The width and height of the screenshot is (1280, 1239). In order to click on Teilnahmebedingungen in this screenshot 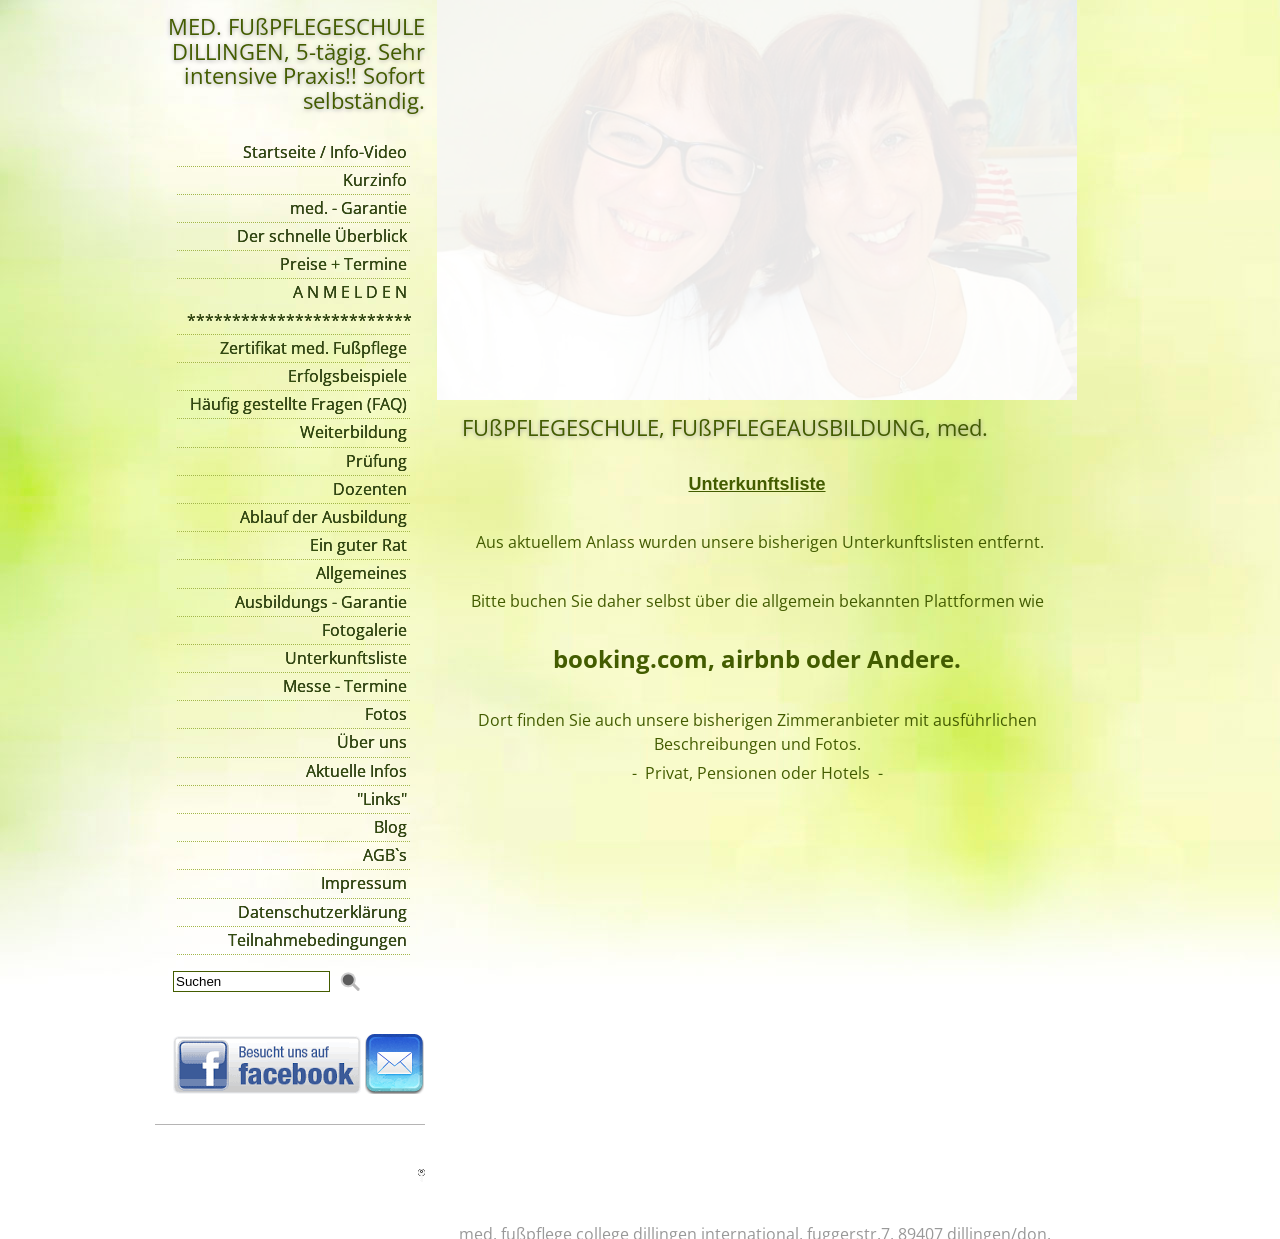, I will do `click(317, 940)`.